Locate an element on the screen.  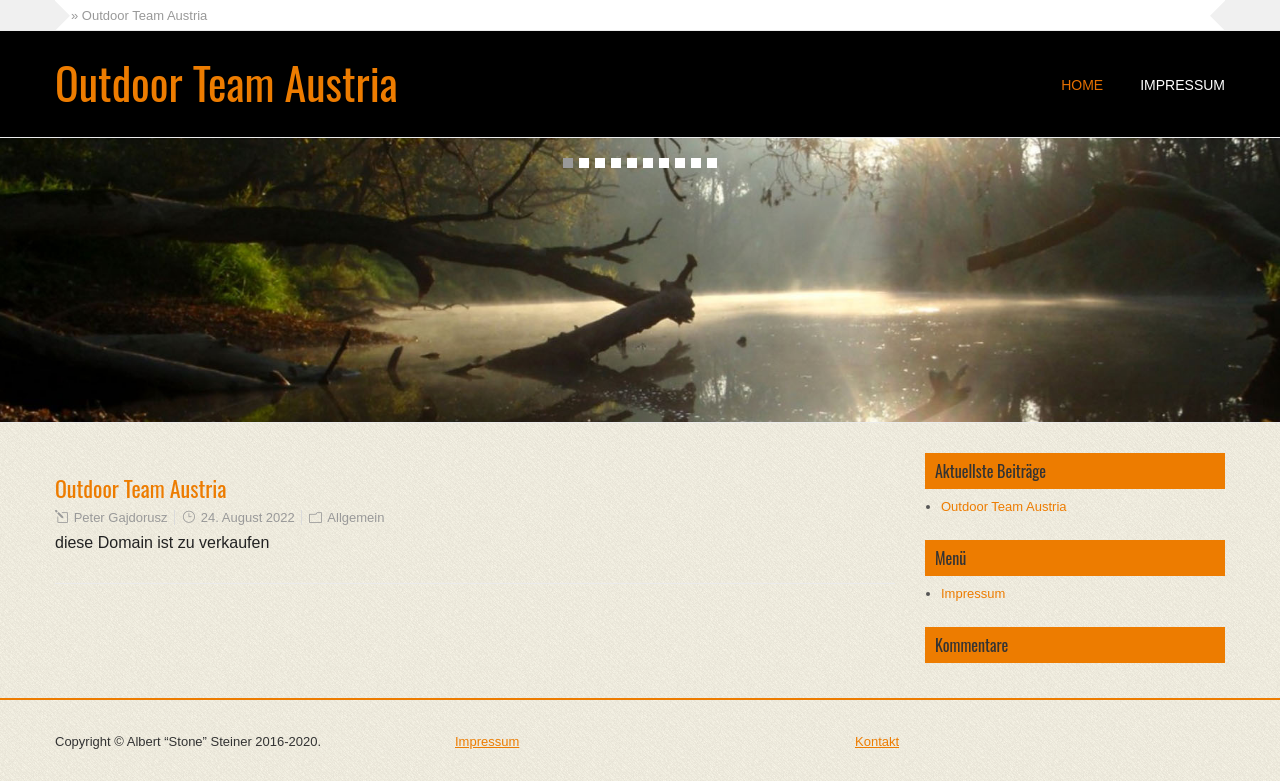
Impressum is located at coordinates (1182, 85).